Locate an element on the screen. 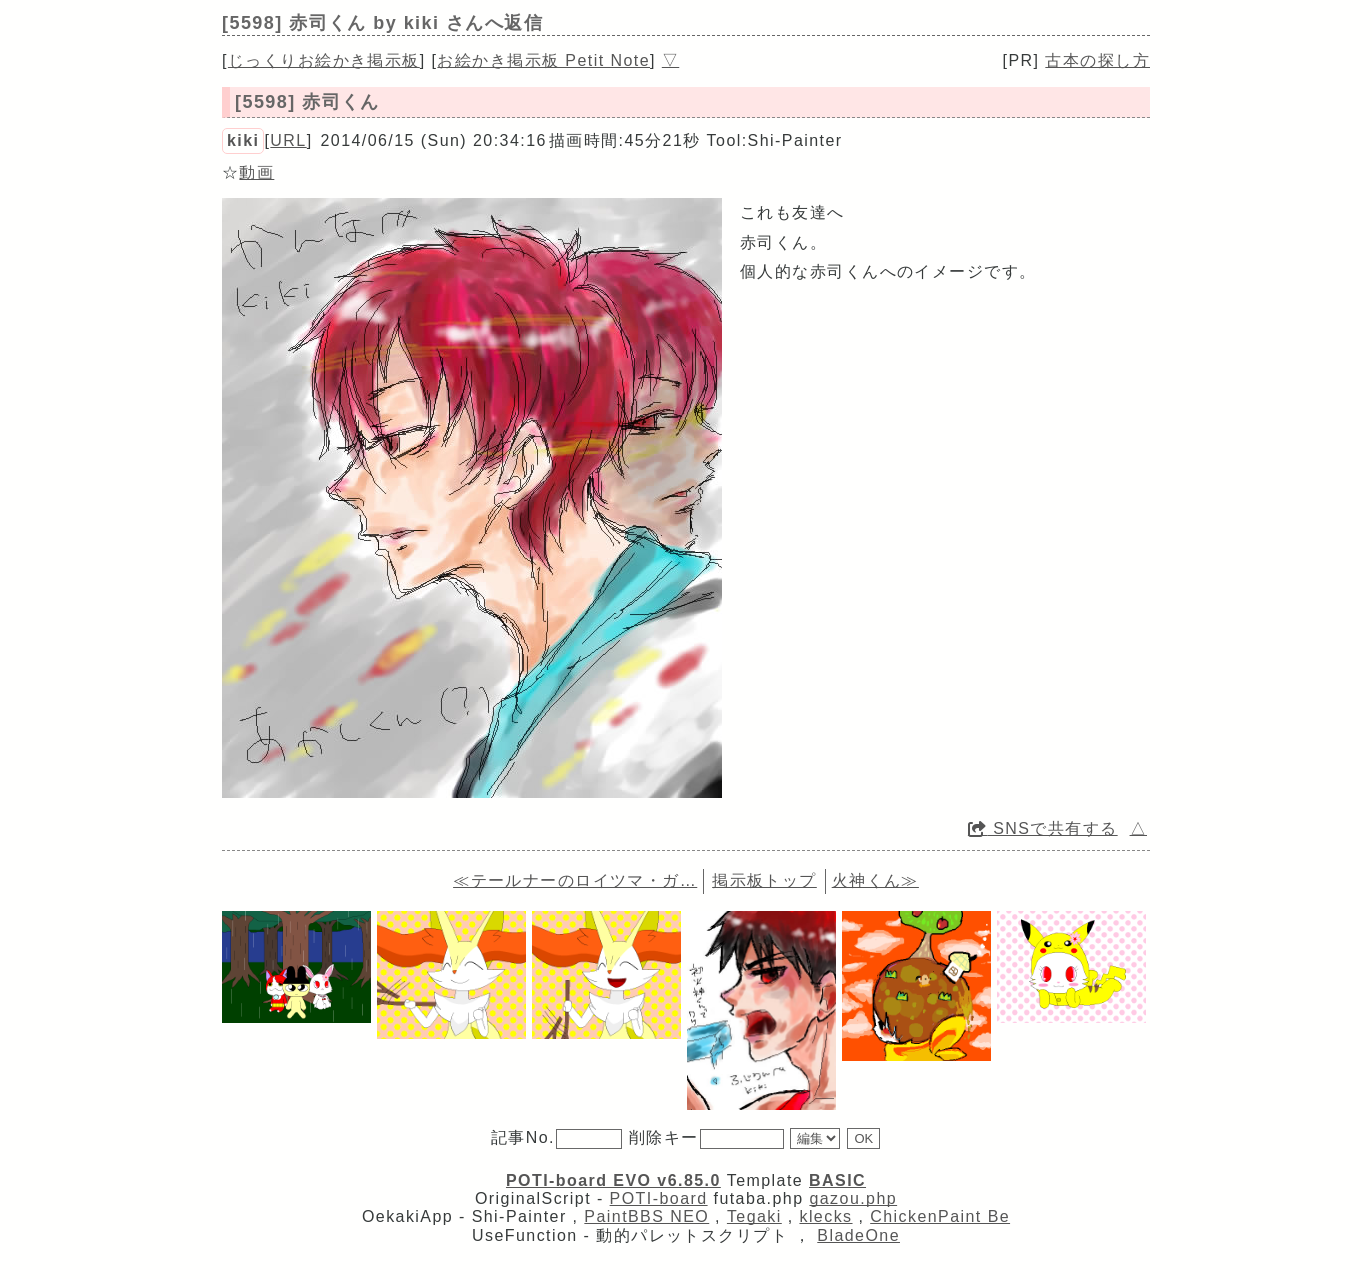 This screenshot has height=1279, width=1372. ChickenPaint Be is located at coordinates (940, 1216).